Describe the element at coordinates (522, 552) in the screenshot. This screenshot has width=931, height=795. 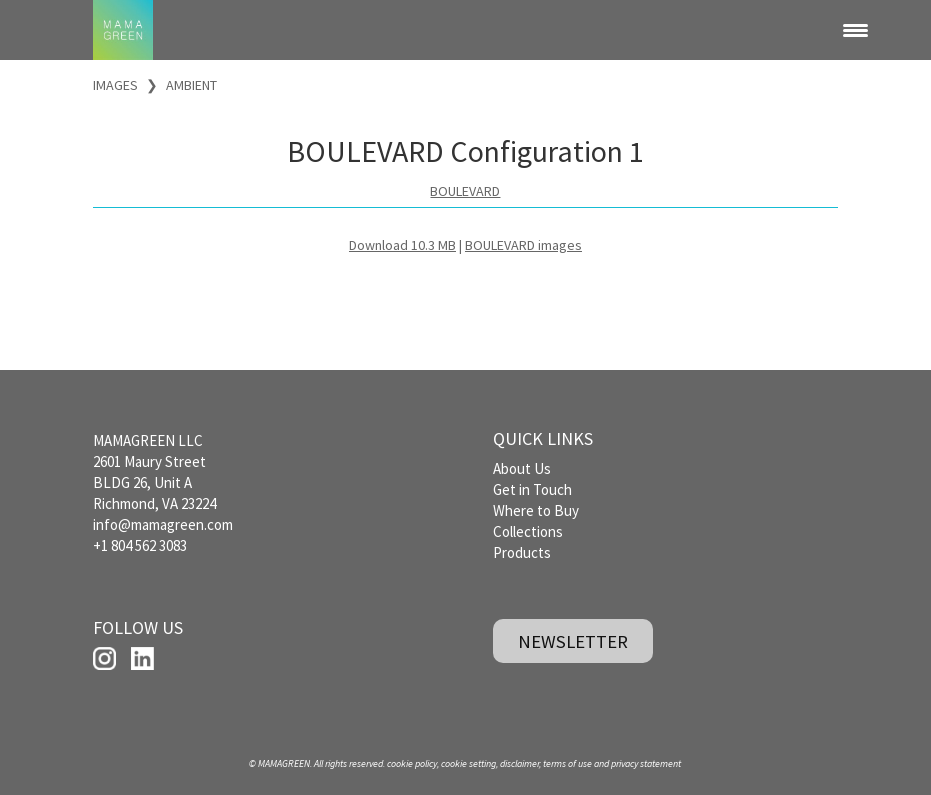
I see `Products` at that location.